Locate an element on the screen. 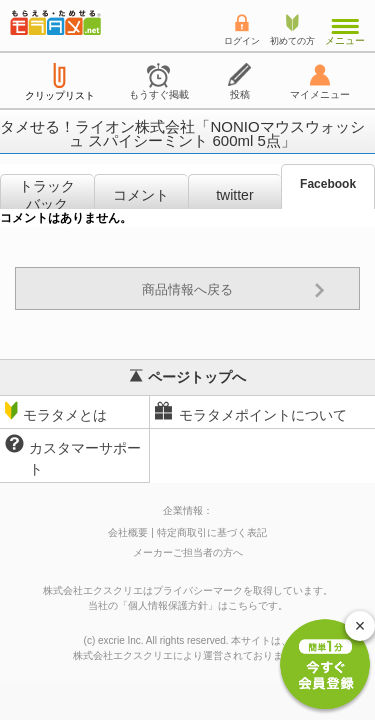  ページトップへ is located at coordinates (188, 377).